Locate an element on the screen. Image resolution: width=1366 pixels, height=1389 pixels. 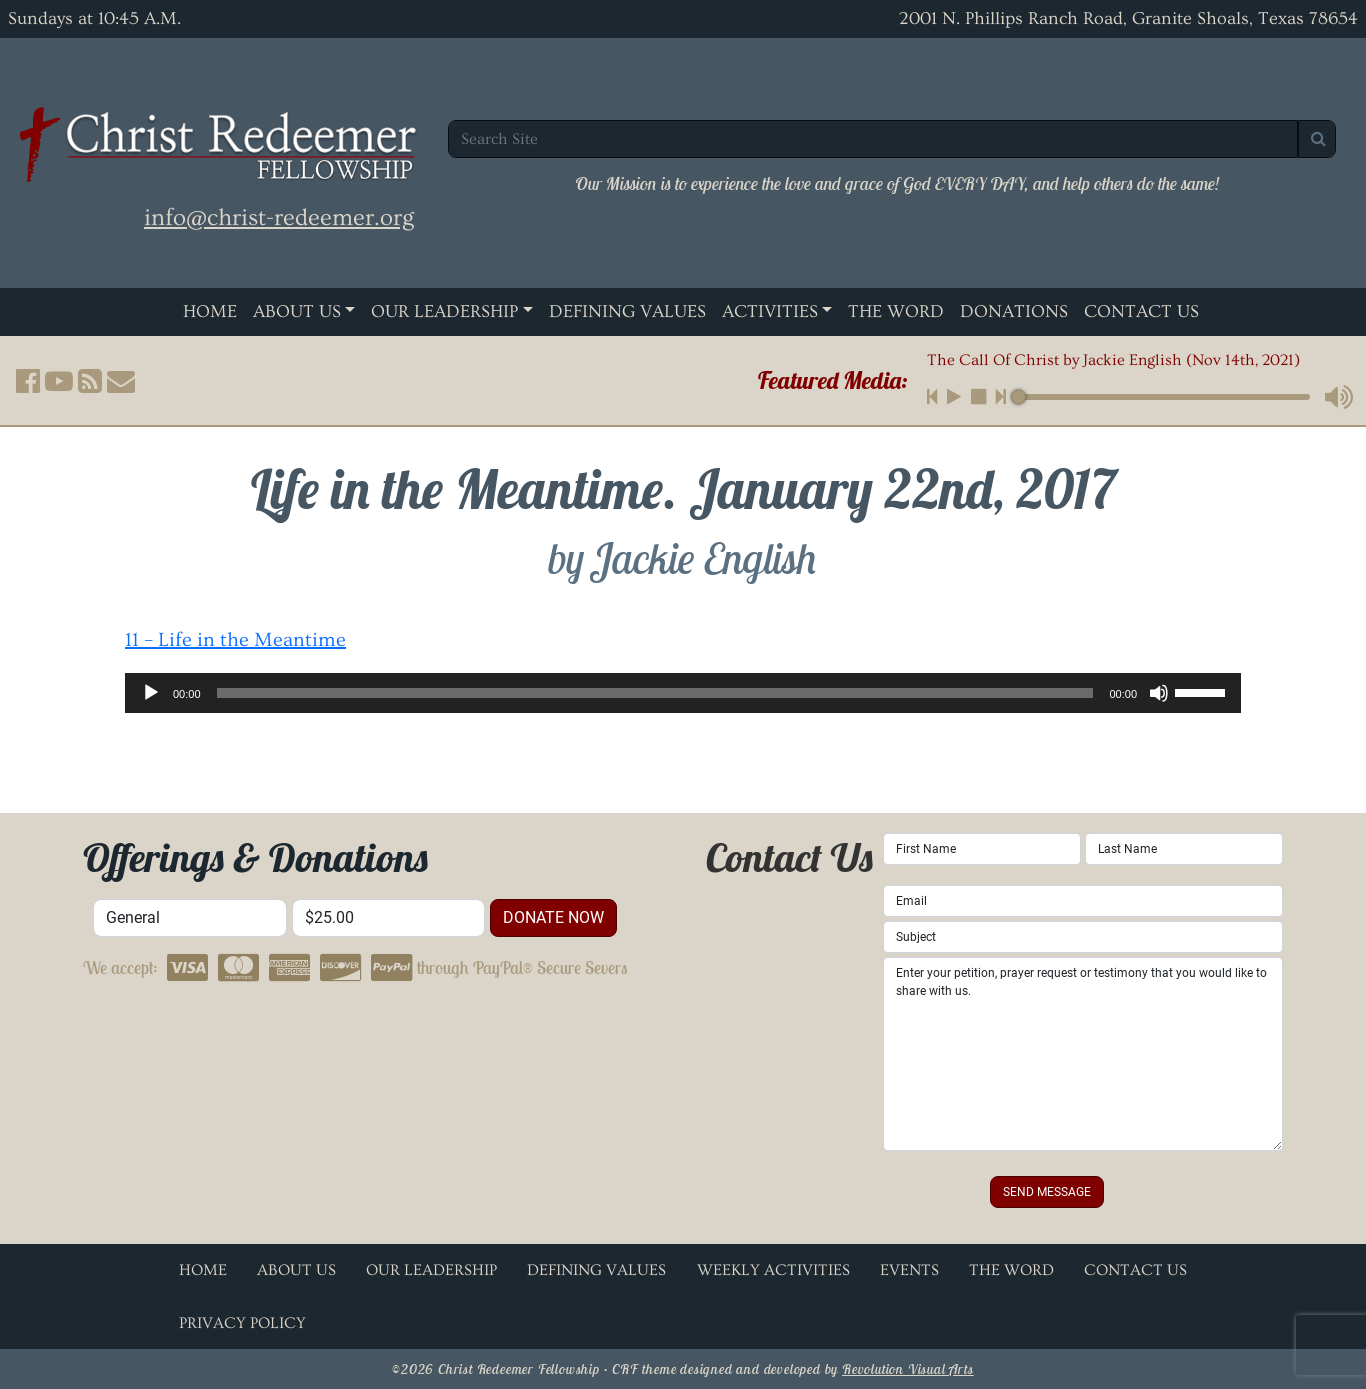
About Us is located at coordinates (297, 311).